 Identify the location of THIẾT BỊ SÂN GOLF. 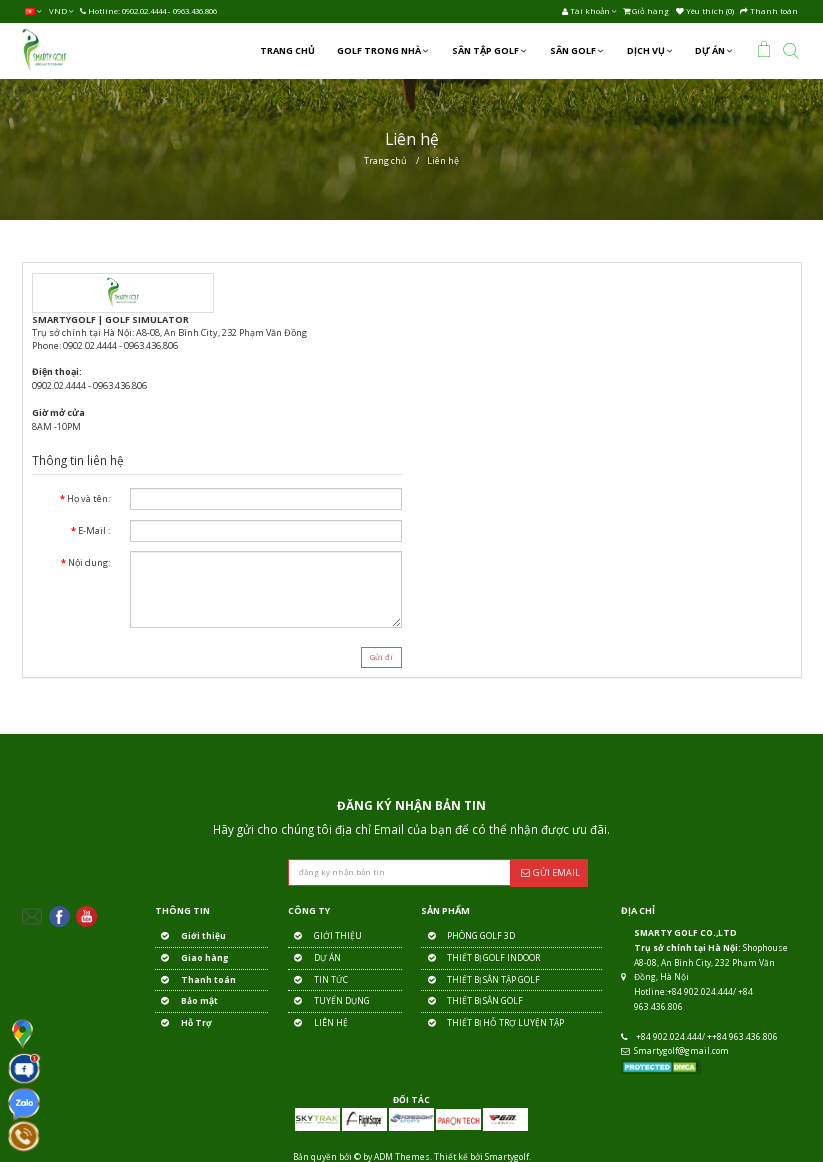
(472, 1001).